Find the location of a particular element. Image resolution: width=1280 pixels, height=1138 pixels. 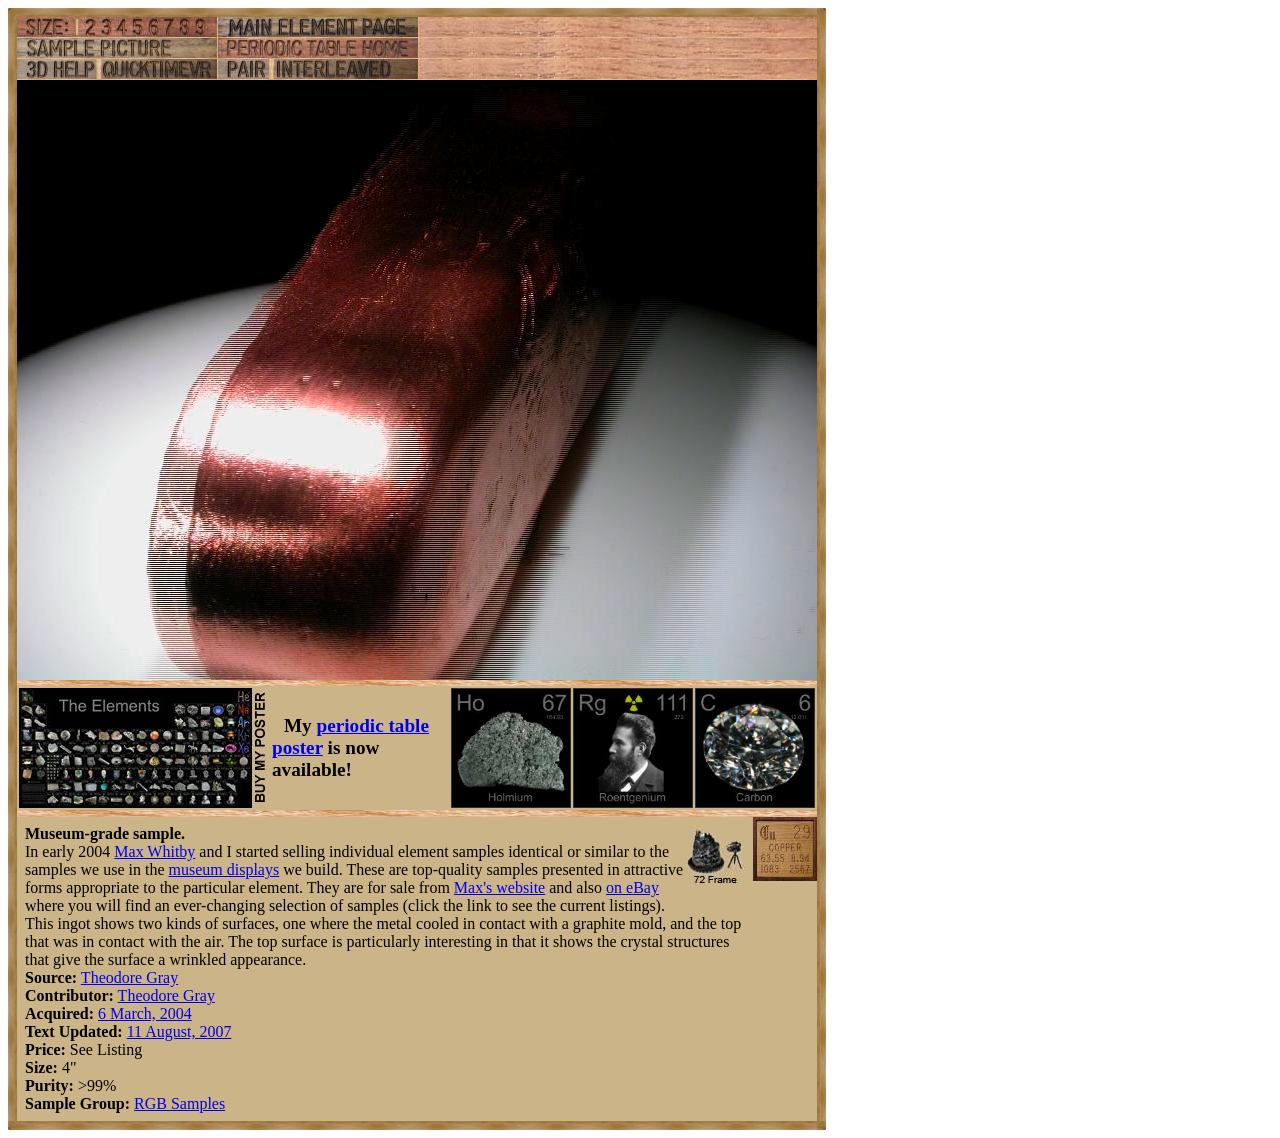

on eBay is located at coordinates (632, 887).